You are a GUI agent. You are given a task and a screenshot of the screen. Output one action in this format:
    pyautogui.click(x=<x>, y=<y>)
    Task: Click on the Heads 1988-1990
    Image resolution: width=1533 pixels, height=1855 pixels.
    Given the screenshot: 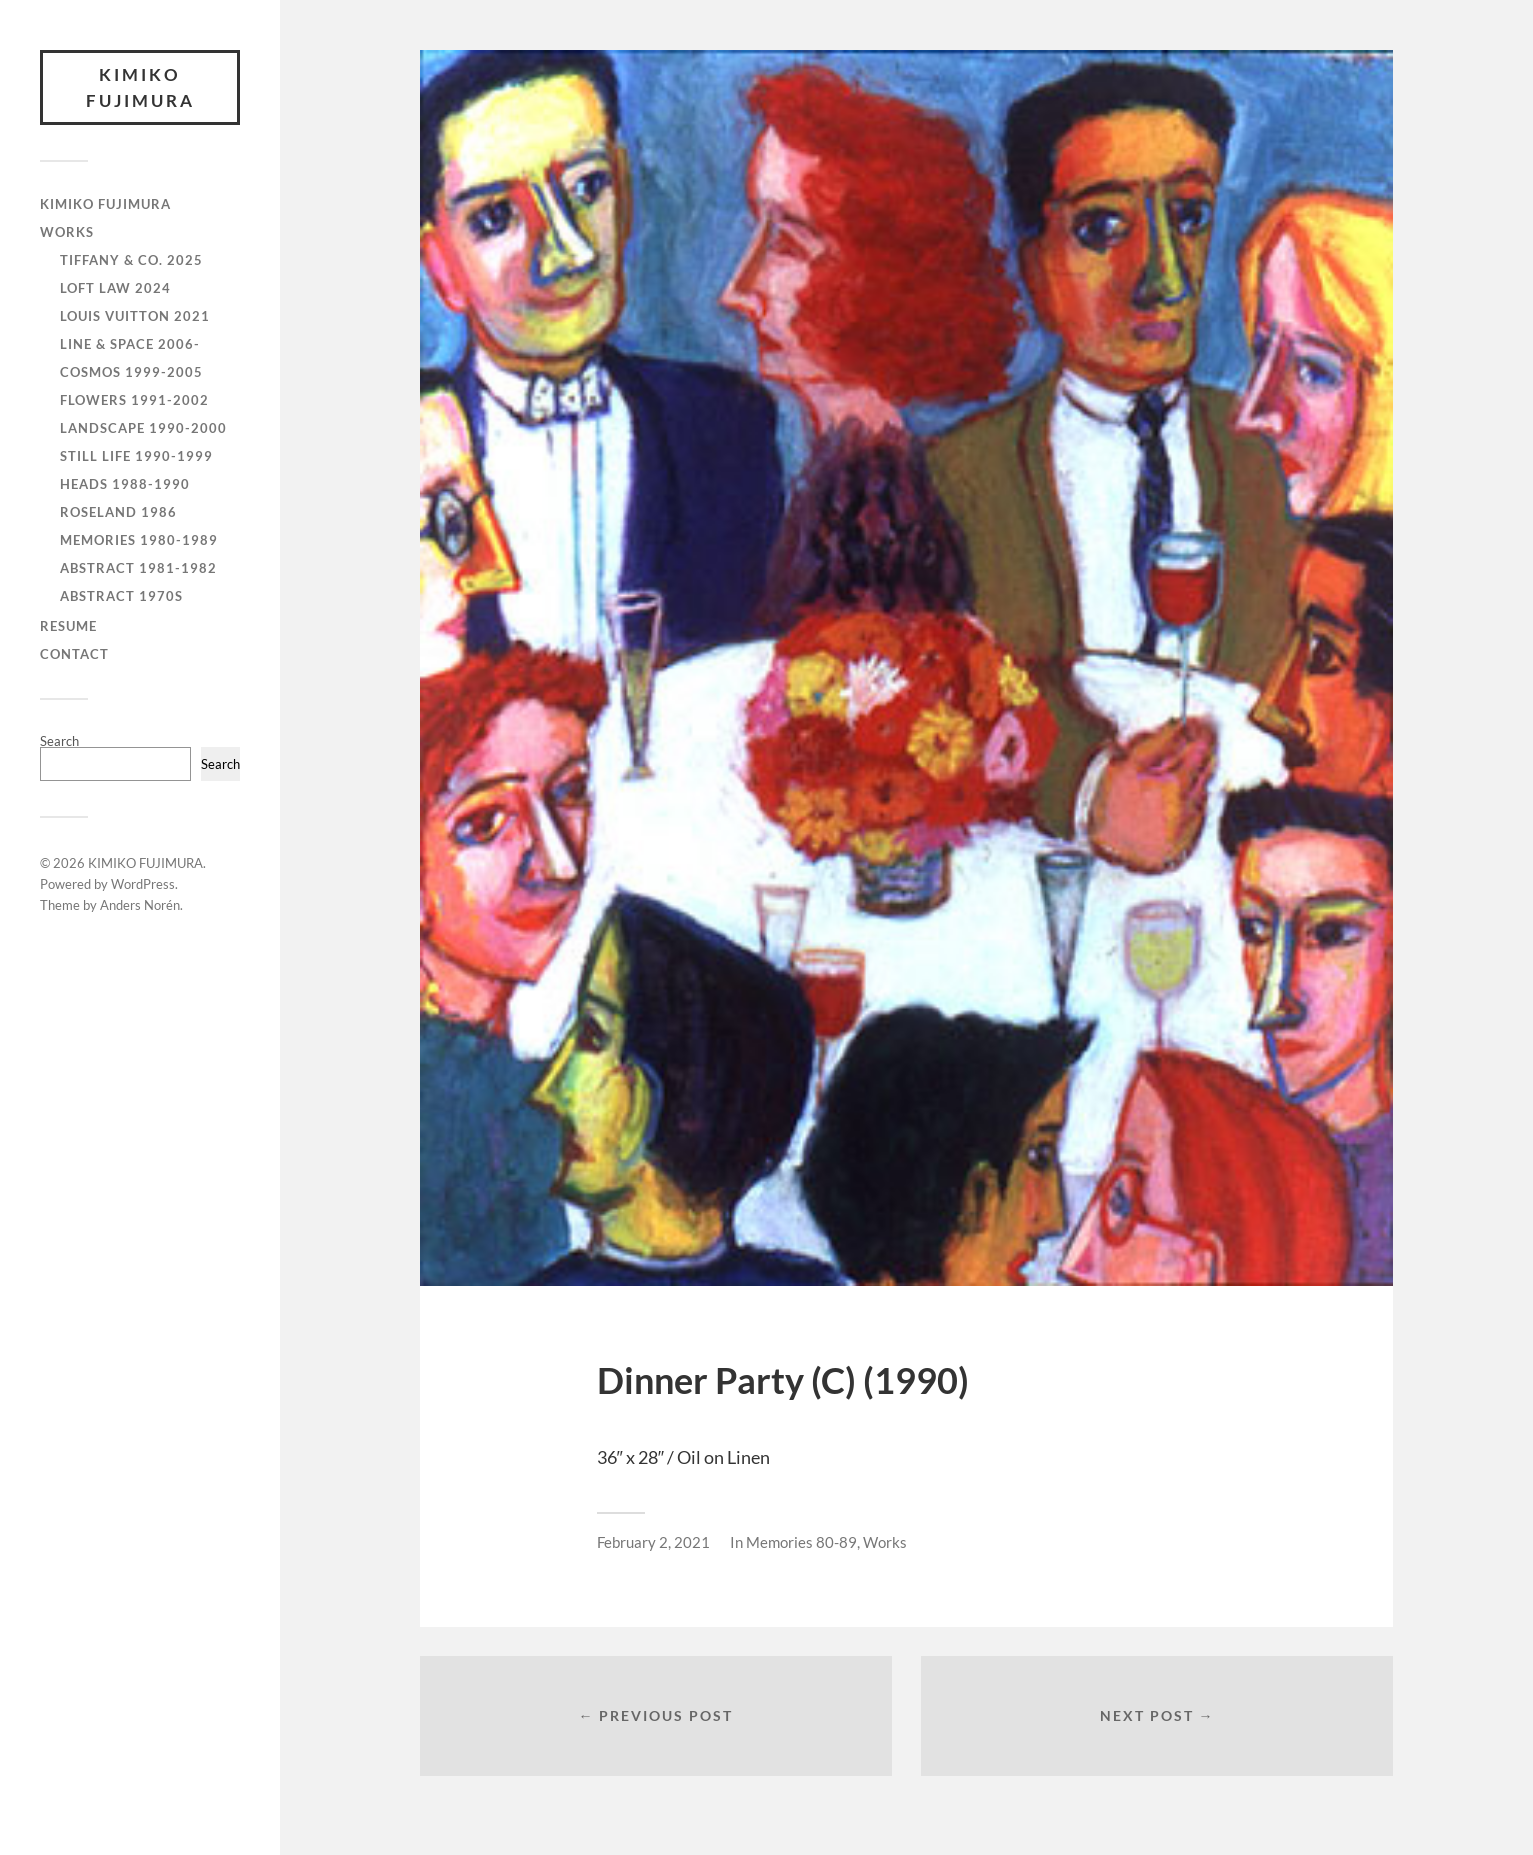 What is the action you would take?
    pyautogui.click(x=125, y=484)
    